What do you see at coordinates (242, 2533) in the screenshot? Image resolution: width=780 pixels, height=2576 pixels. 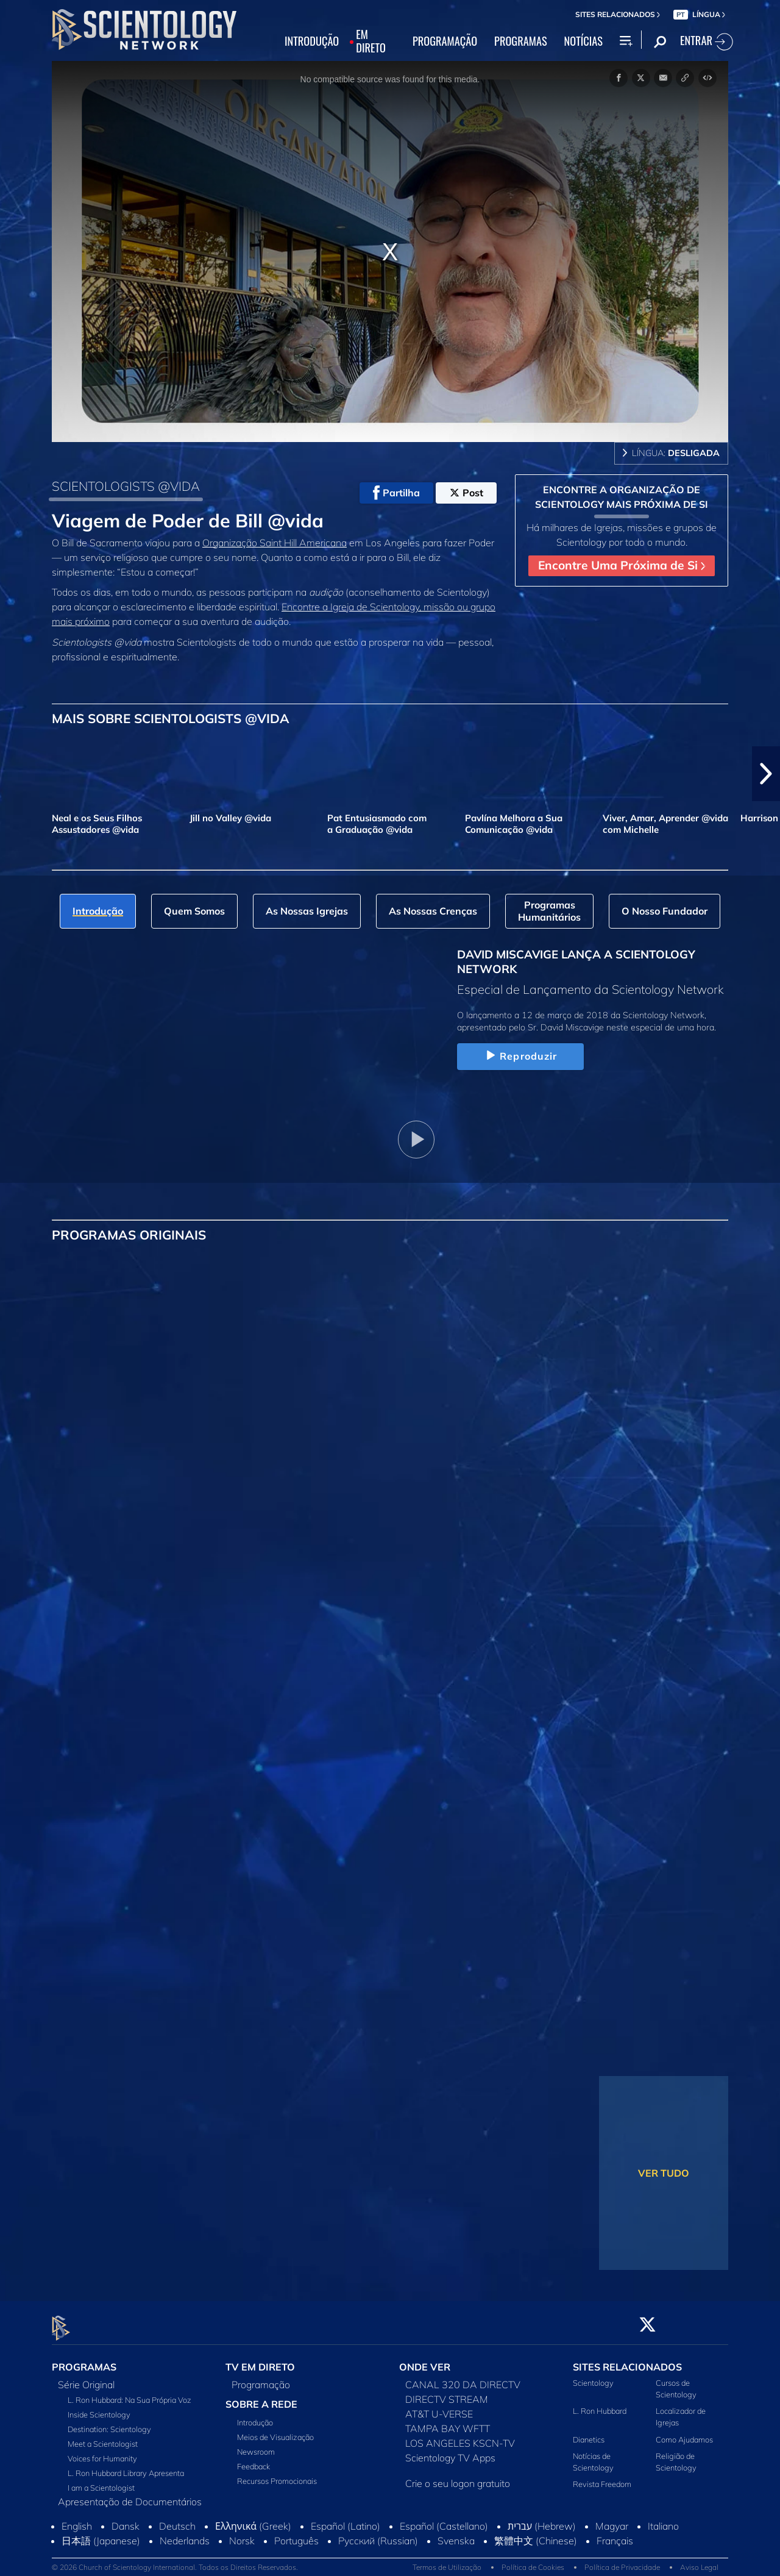 I see `Norsk` at bounding box center [242, 2533].